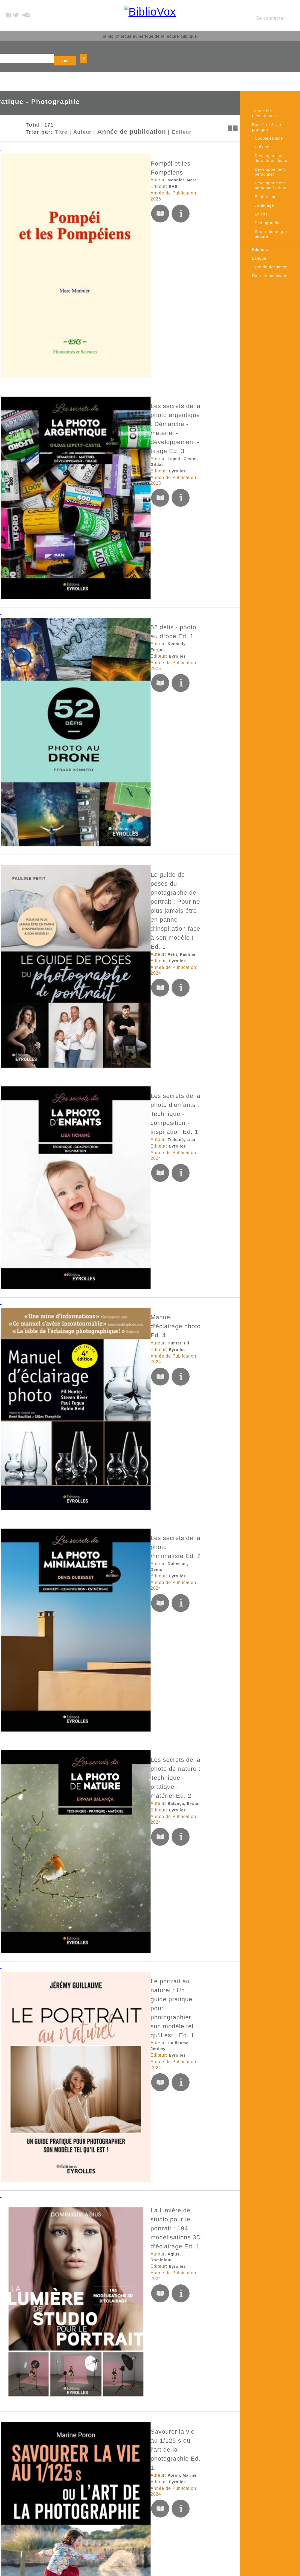 Image resolution: width=300 pixels, height=2576 pixels. Describe the element at coordinates (98, 1305) in the screenshot. I see `Cuinet Wellings, Caro` at that location.